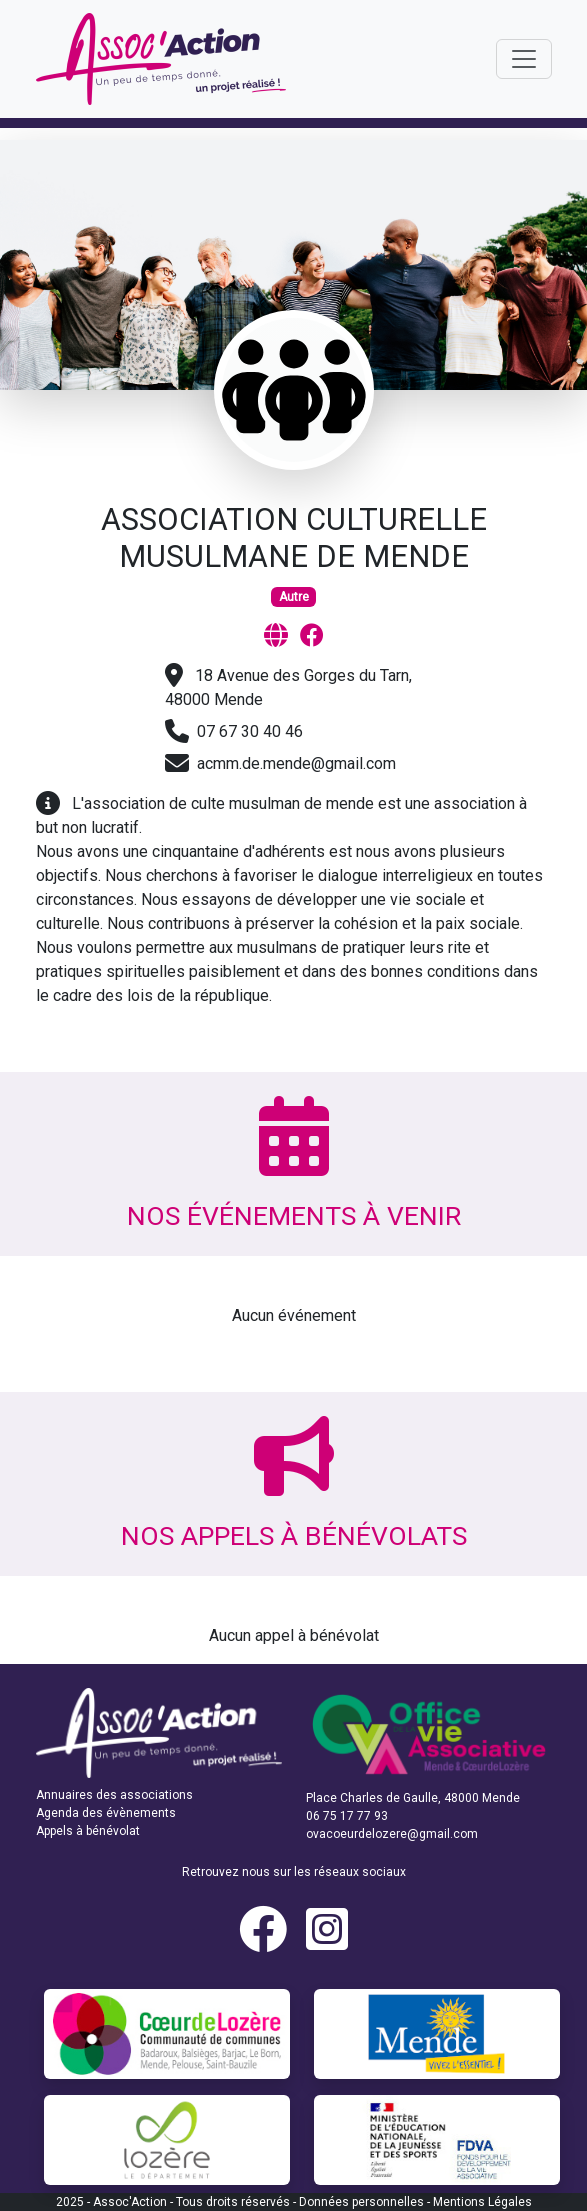 The height and width of the screenshot is (2211, 587). What do you see at coordinates (114, 1795) in the screenshot?
I see `Annuaires des associations` at bounding box center [114, 1795].